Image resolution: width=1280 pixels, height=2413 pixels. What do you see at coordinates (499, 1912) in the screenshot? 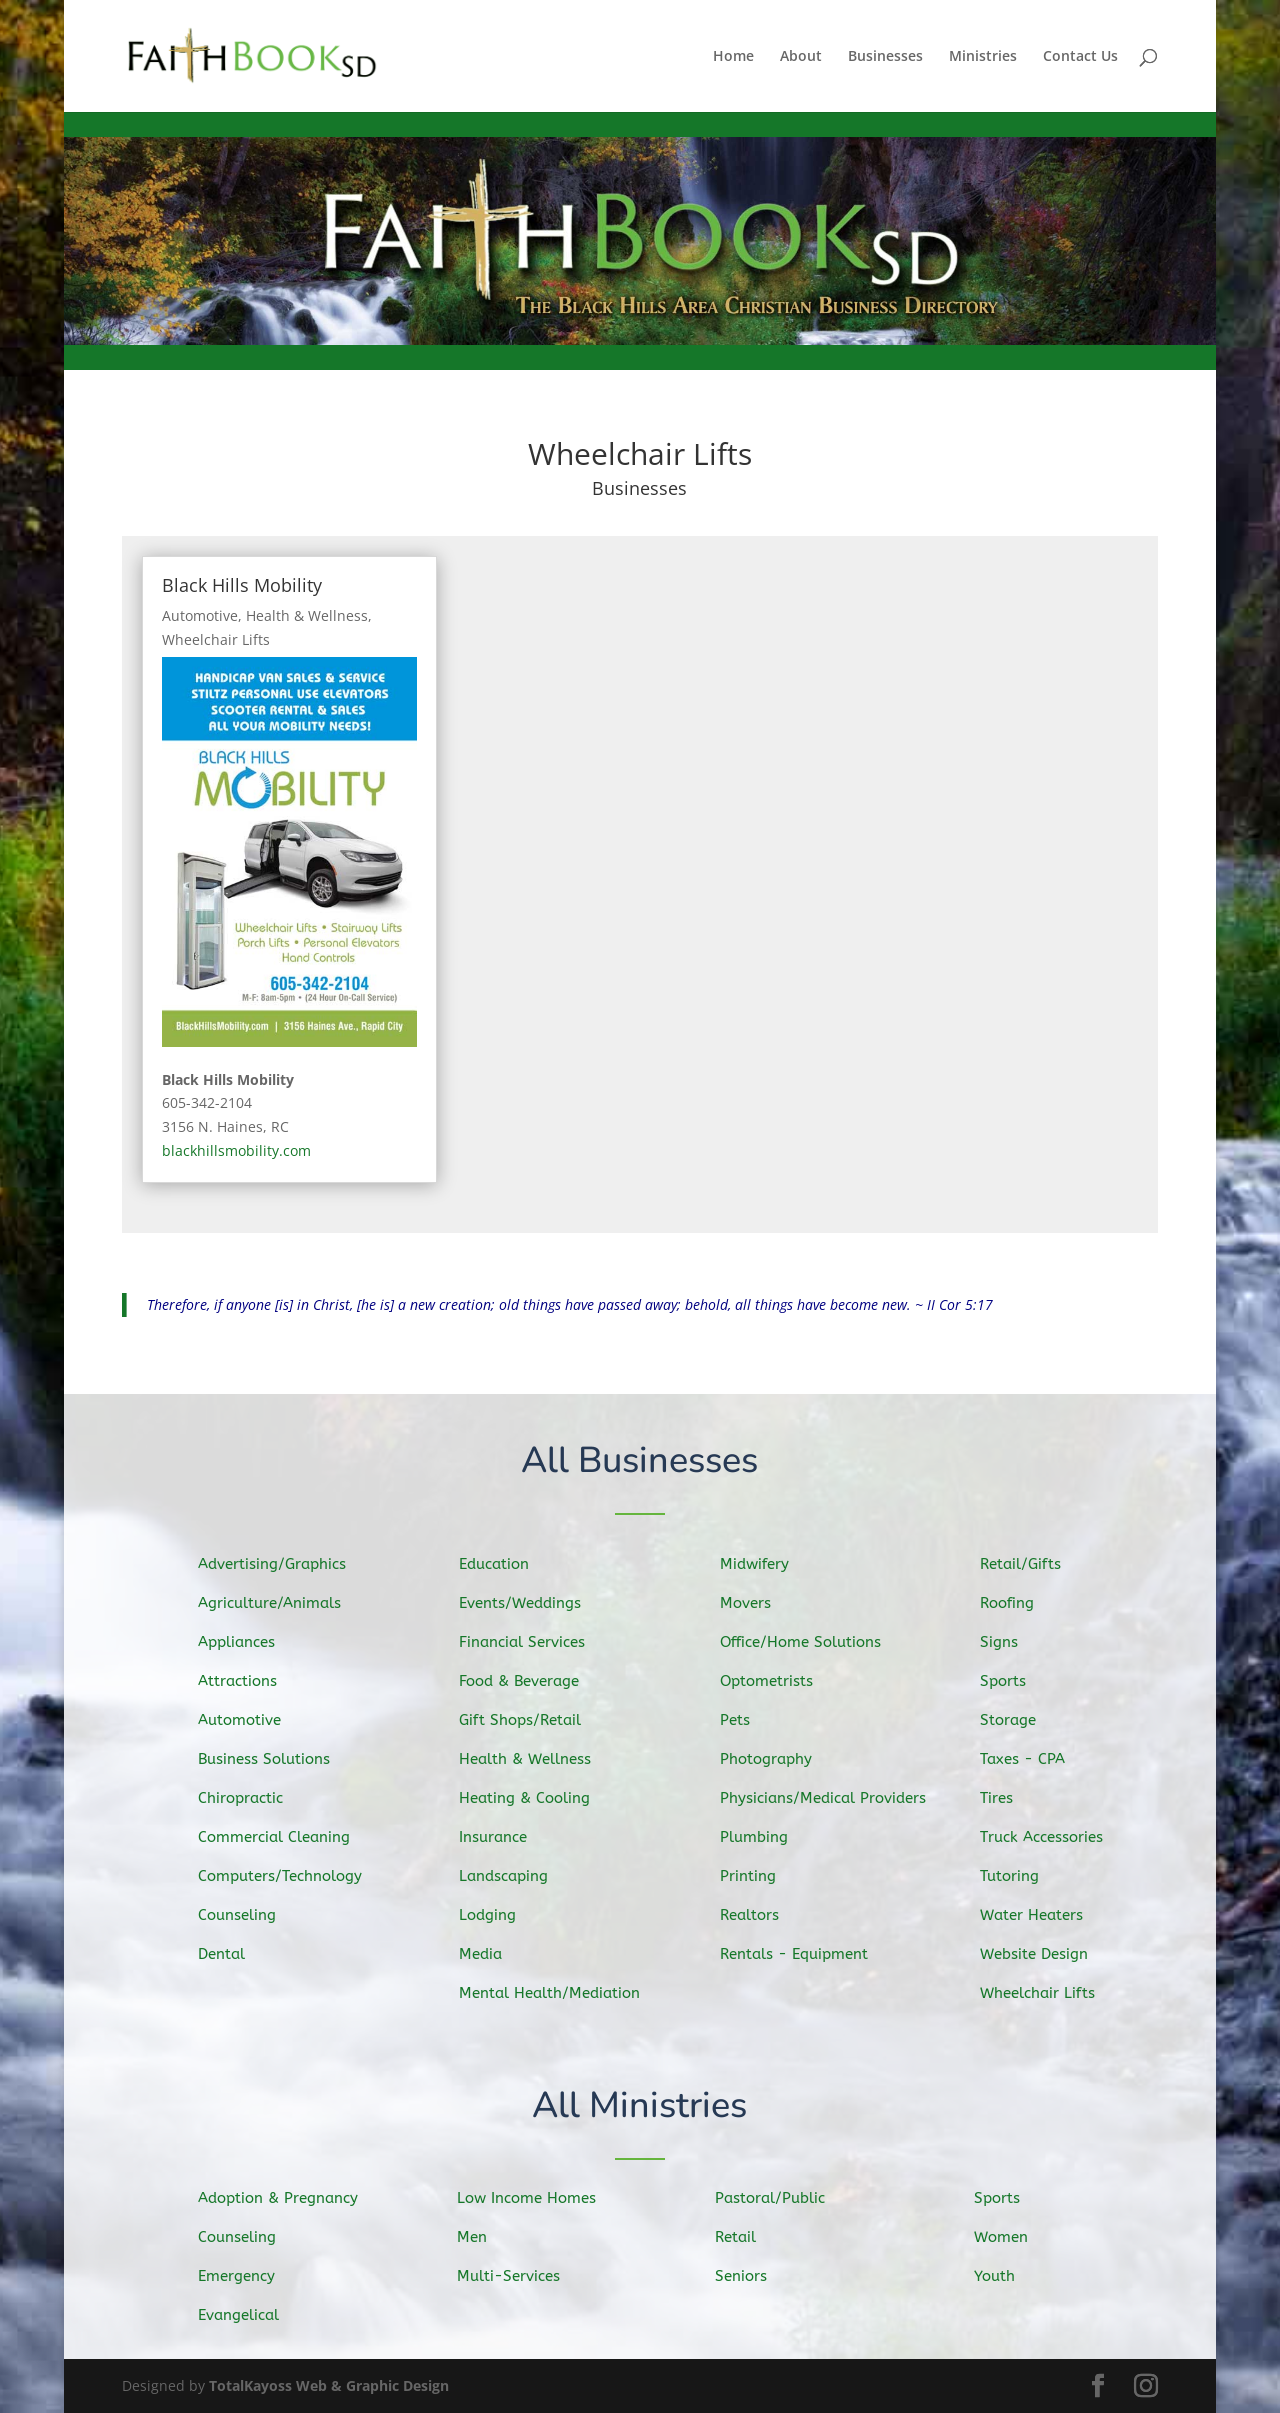
I see `Lodging` at bounding box center [499, 1912].